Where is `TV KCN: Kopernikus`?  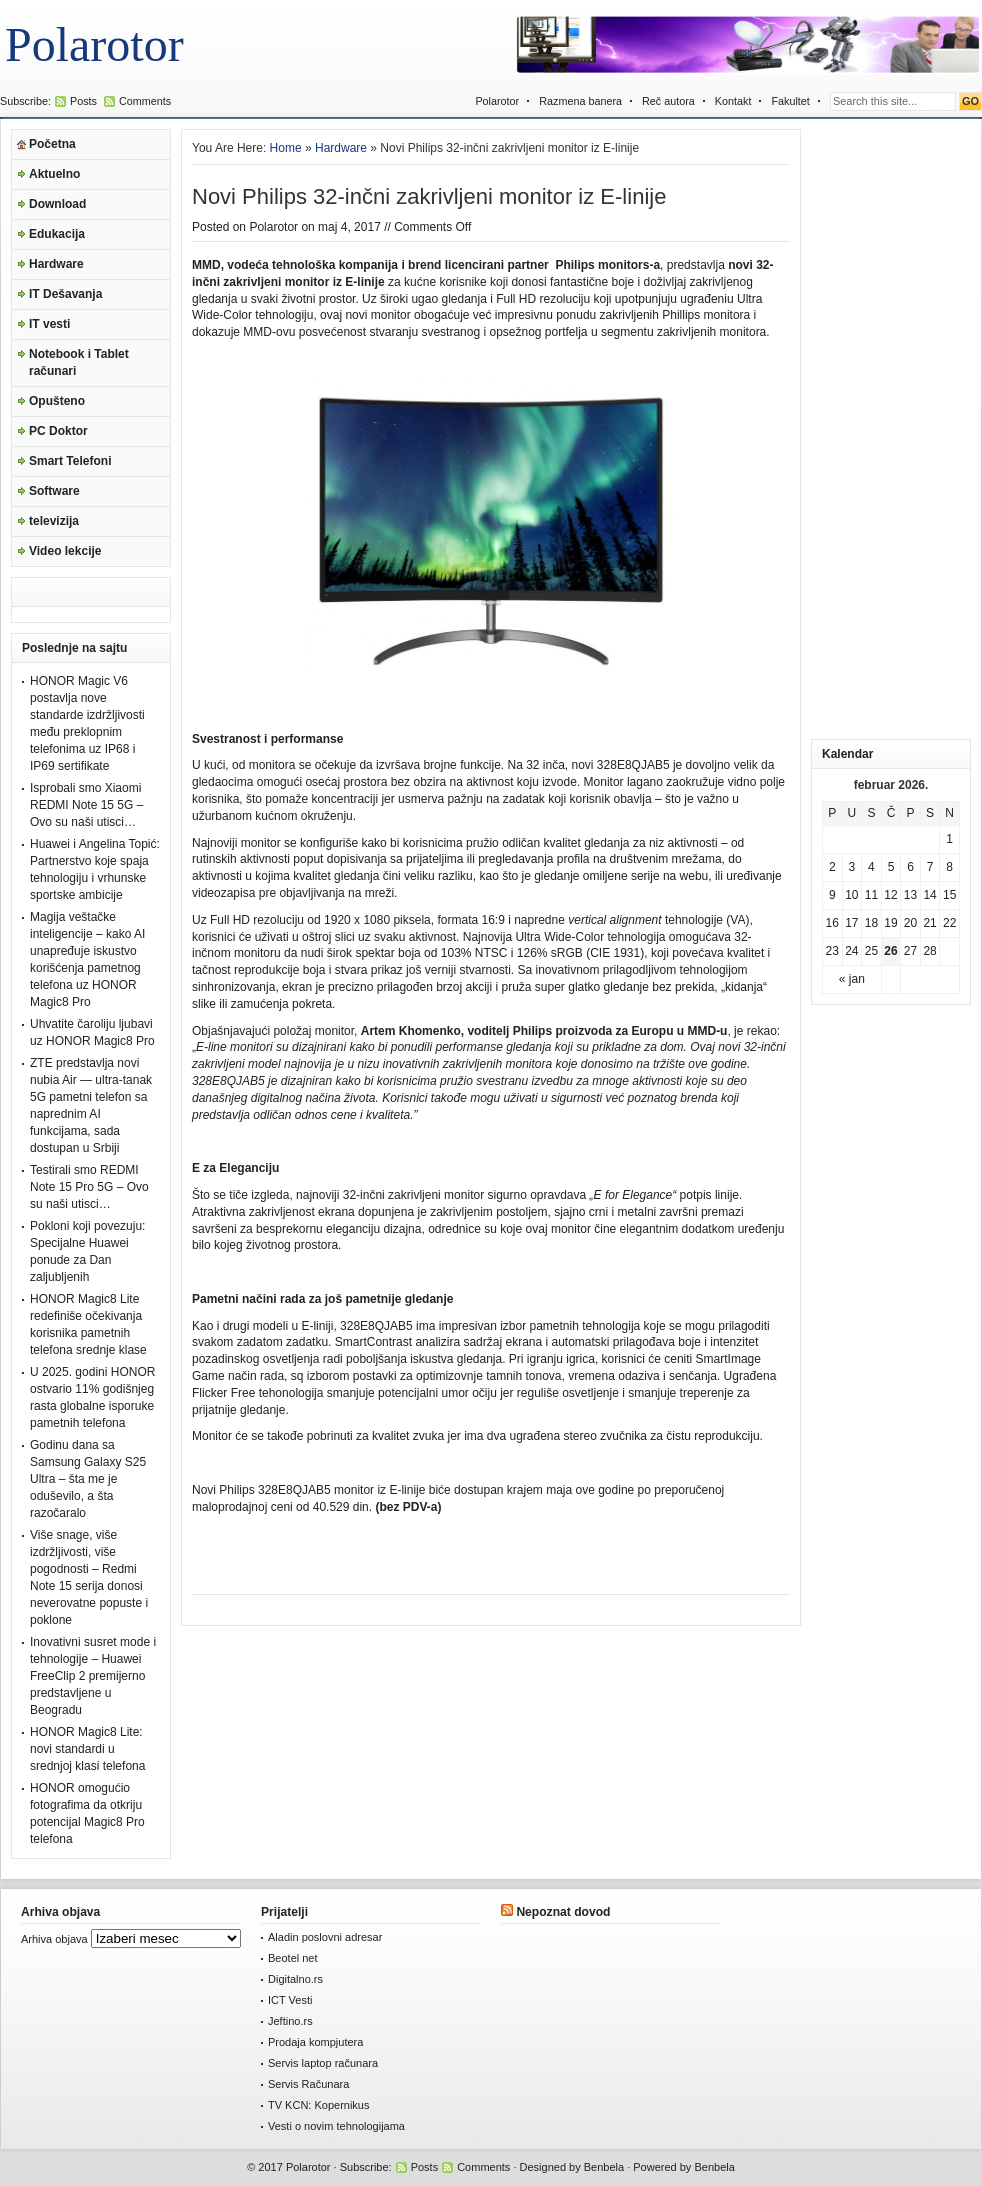
TV KCN: Kopernikus is located at coordinates (318, 2105).